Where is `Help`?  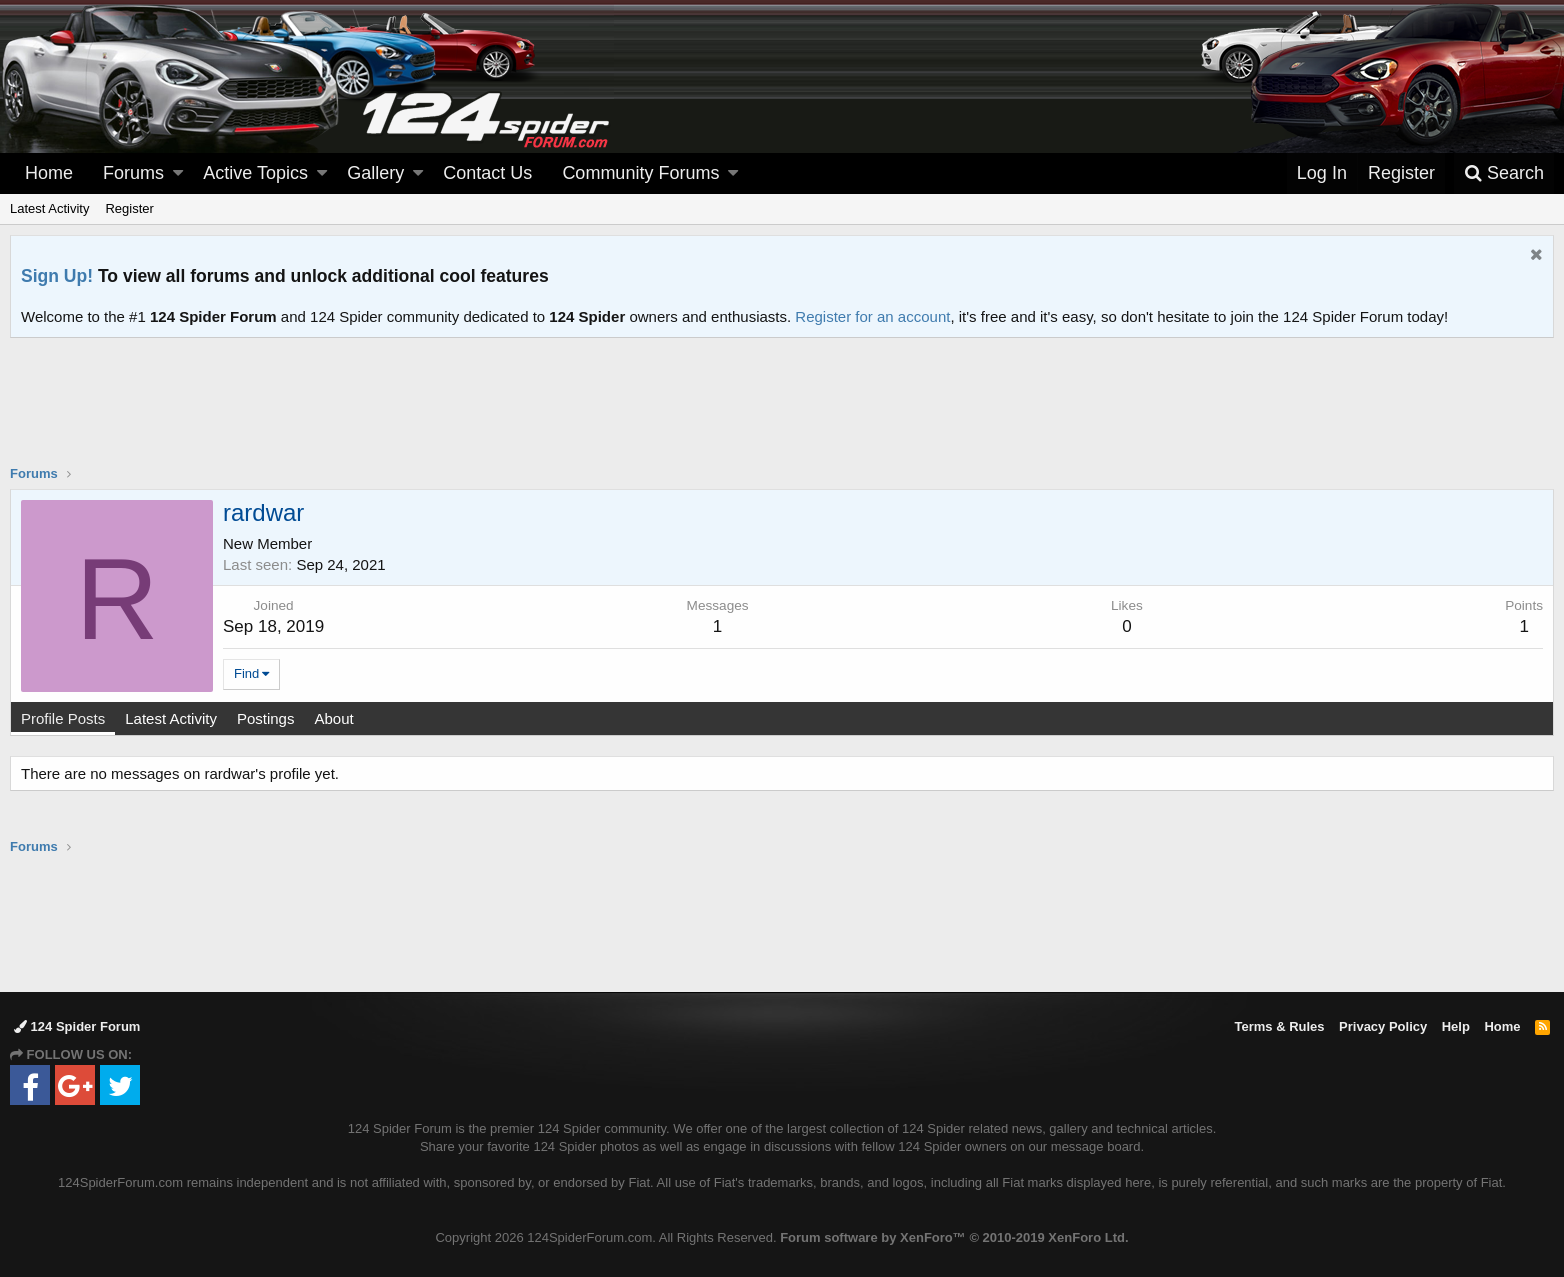
Help is located at coordinates (1456, 1026).